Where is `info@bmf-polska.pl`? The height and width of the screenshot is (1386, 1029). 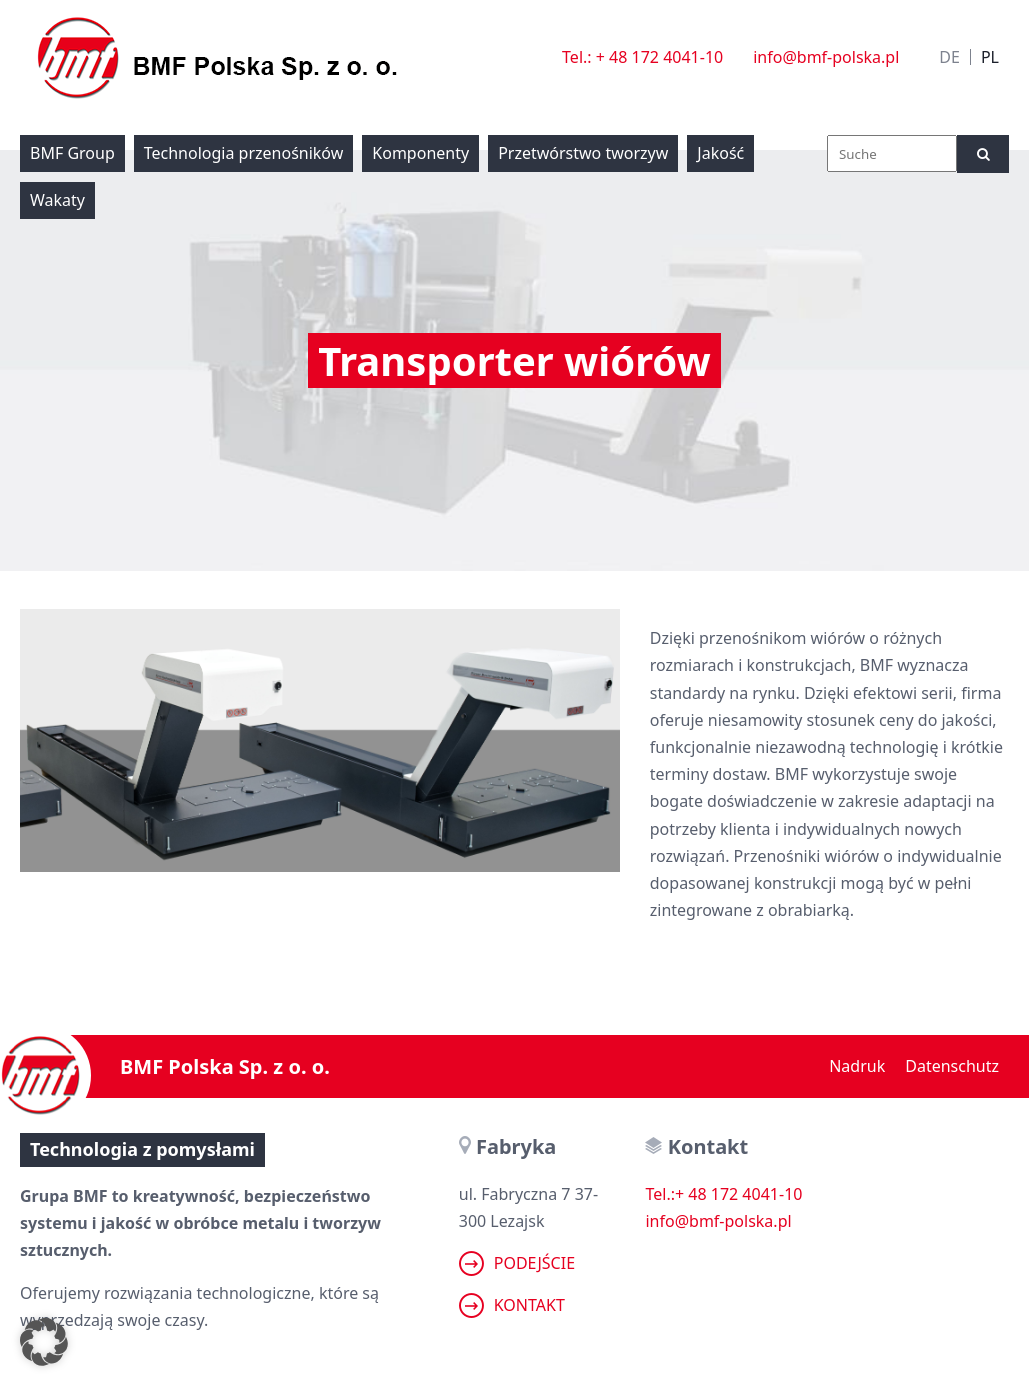
info@bmf-polska.pl is located at coordinates (826, 57).